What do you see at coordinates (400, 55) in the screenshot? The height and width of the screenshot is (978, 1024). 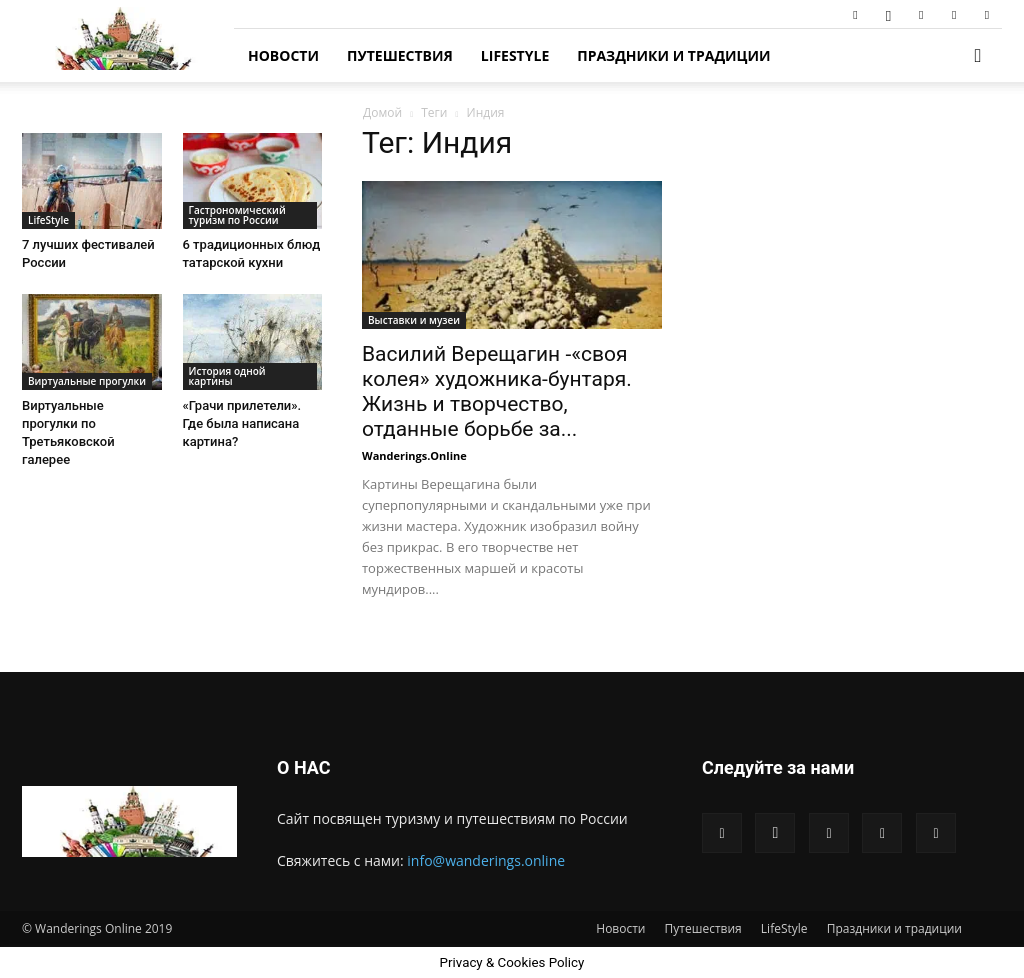 I see `Путешествия` at bounding box center [400, 55].